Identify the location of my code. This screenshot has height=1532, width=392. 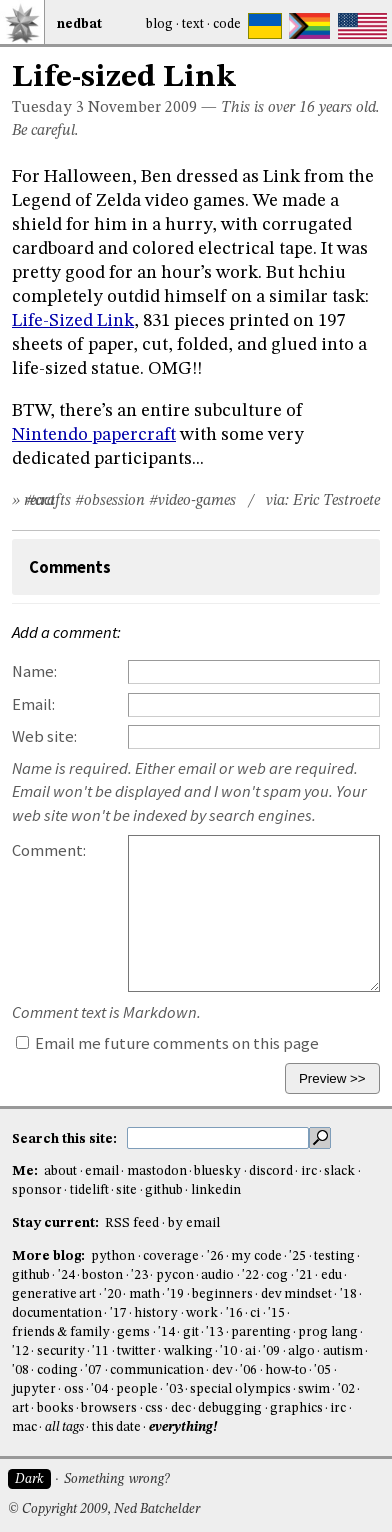
(256, 1256).